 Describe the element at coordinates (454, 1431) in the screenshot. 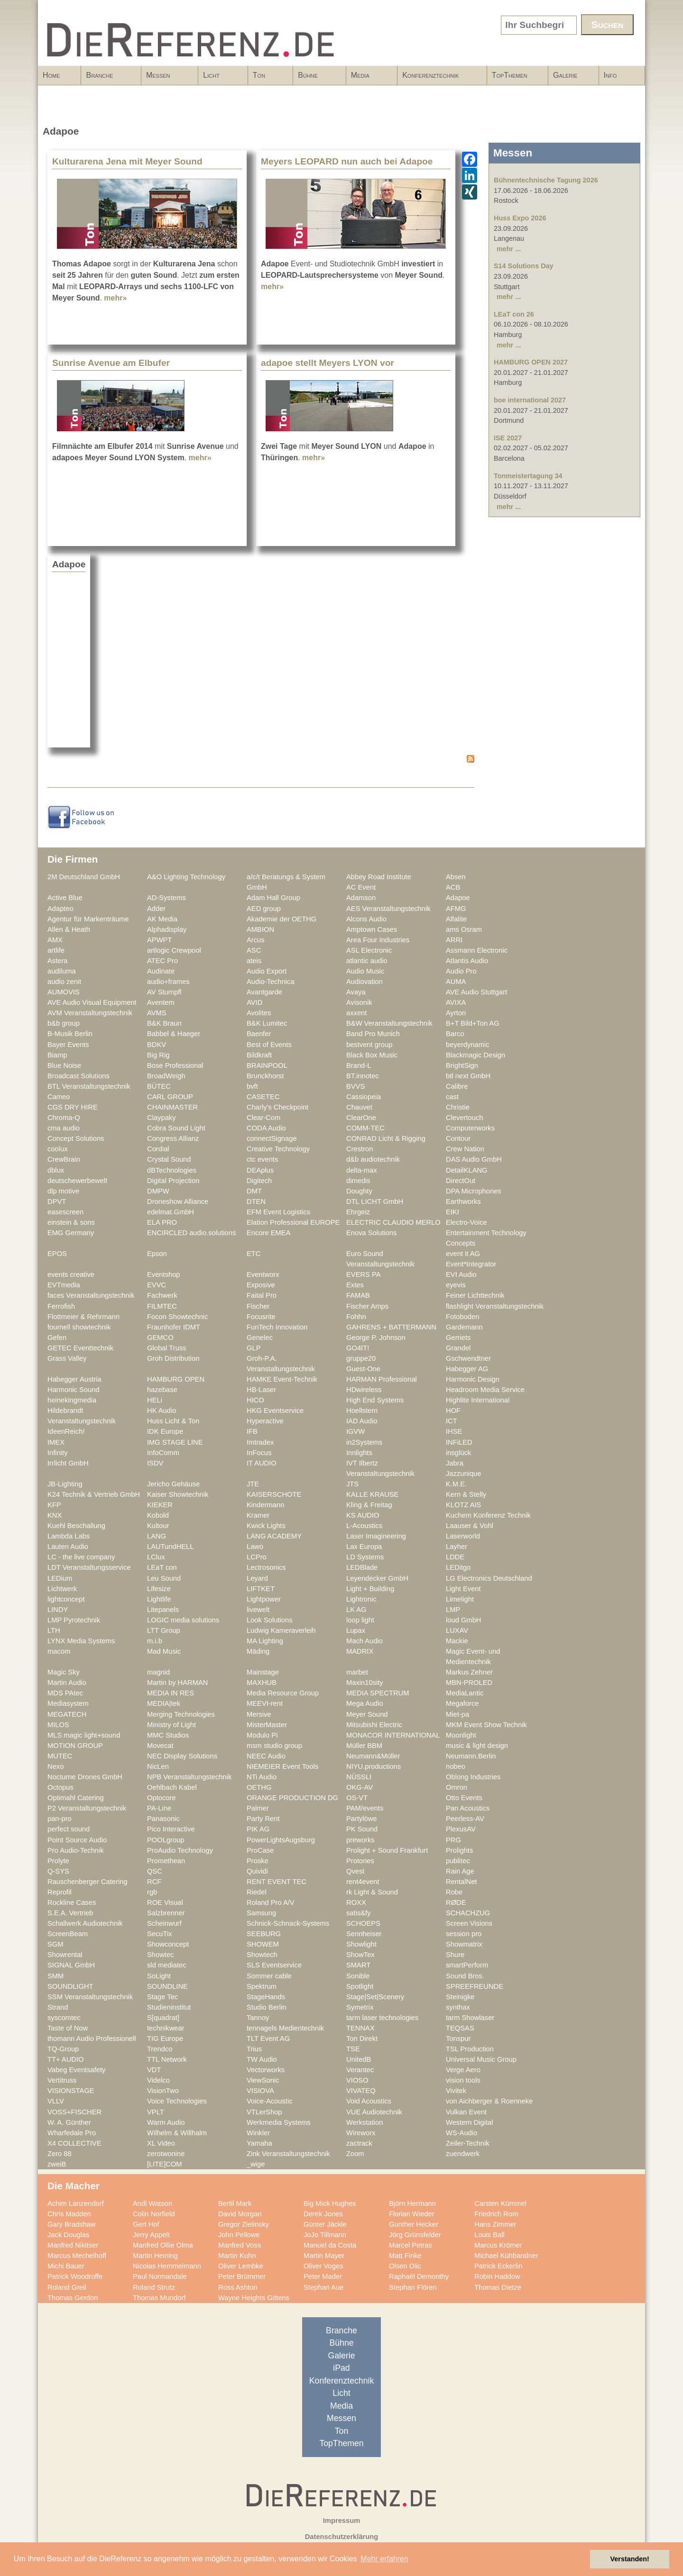

I see `IHSE` at that location.